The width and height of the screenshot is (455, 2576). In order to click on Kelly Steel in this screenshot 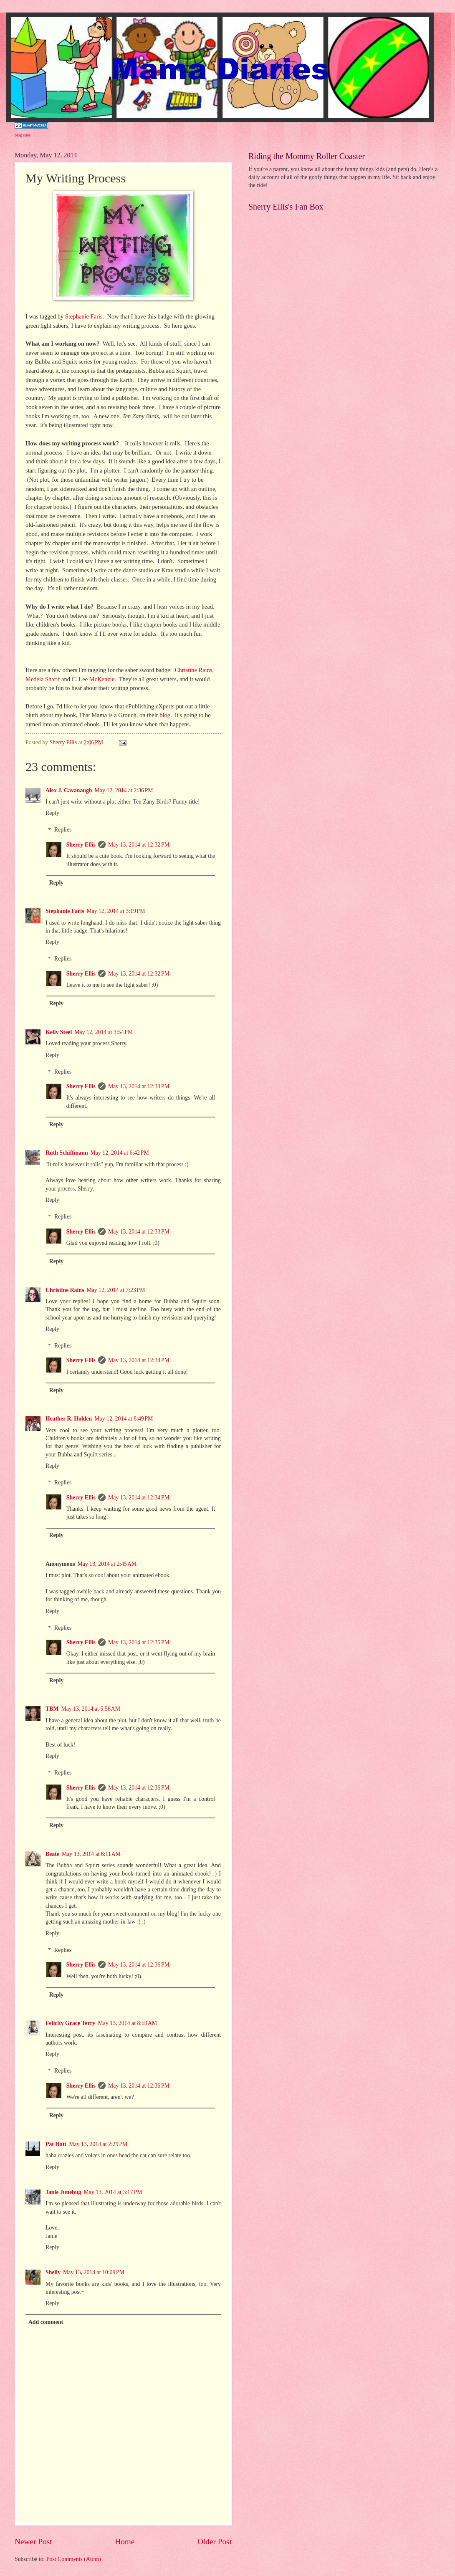, I will do `click(59, 1032)`.